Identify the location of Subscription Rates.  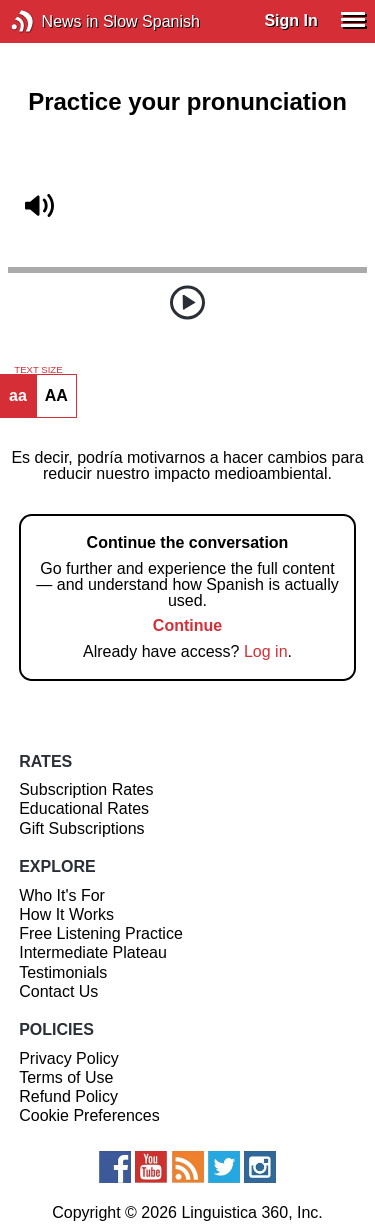
(86, 789).